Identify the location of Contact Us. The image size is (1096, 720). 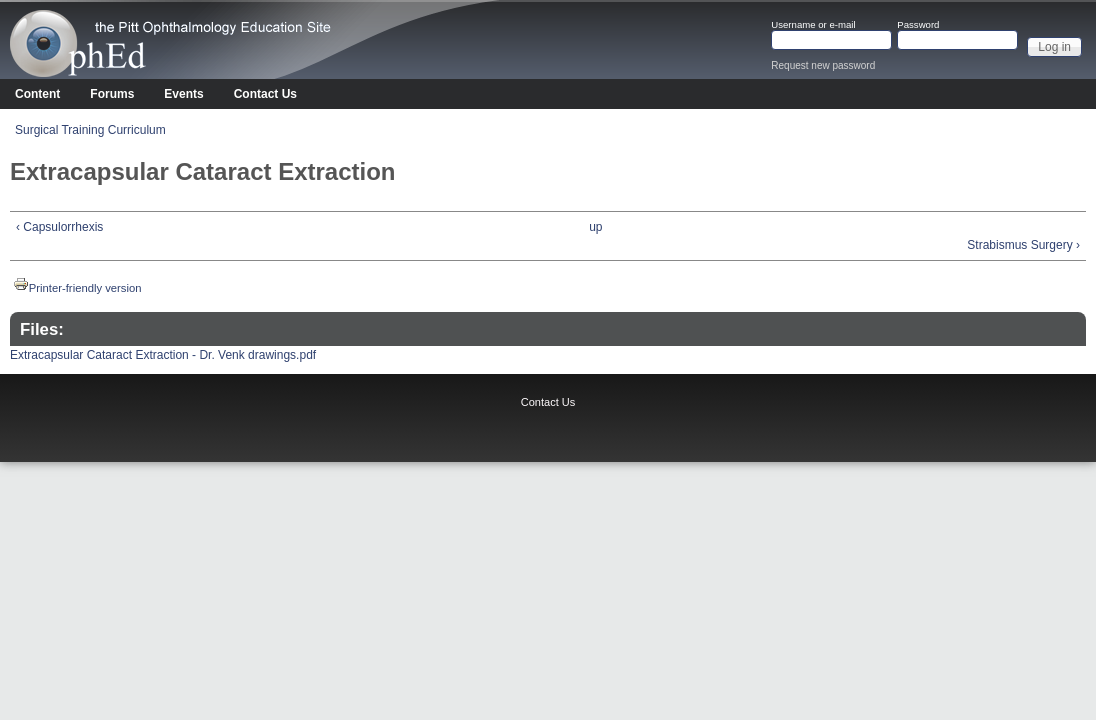
(265, 94).